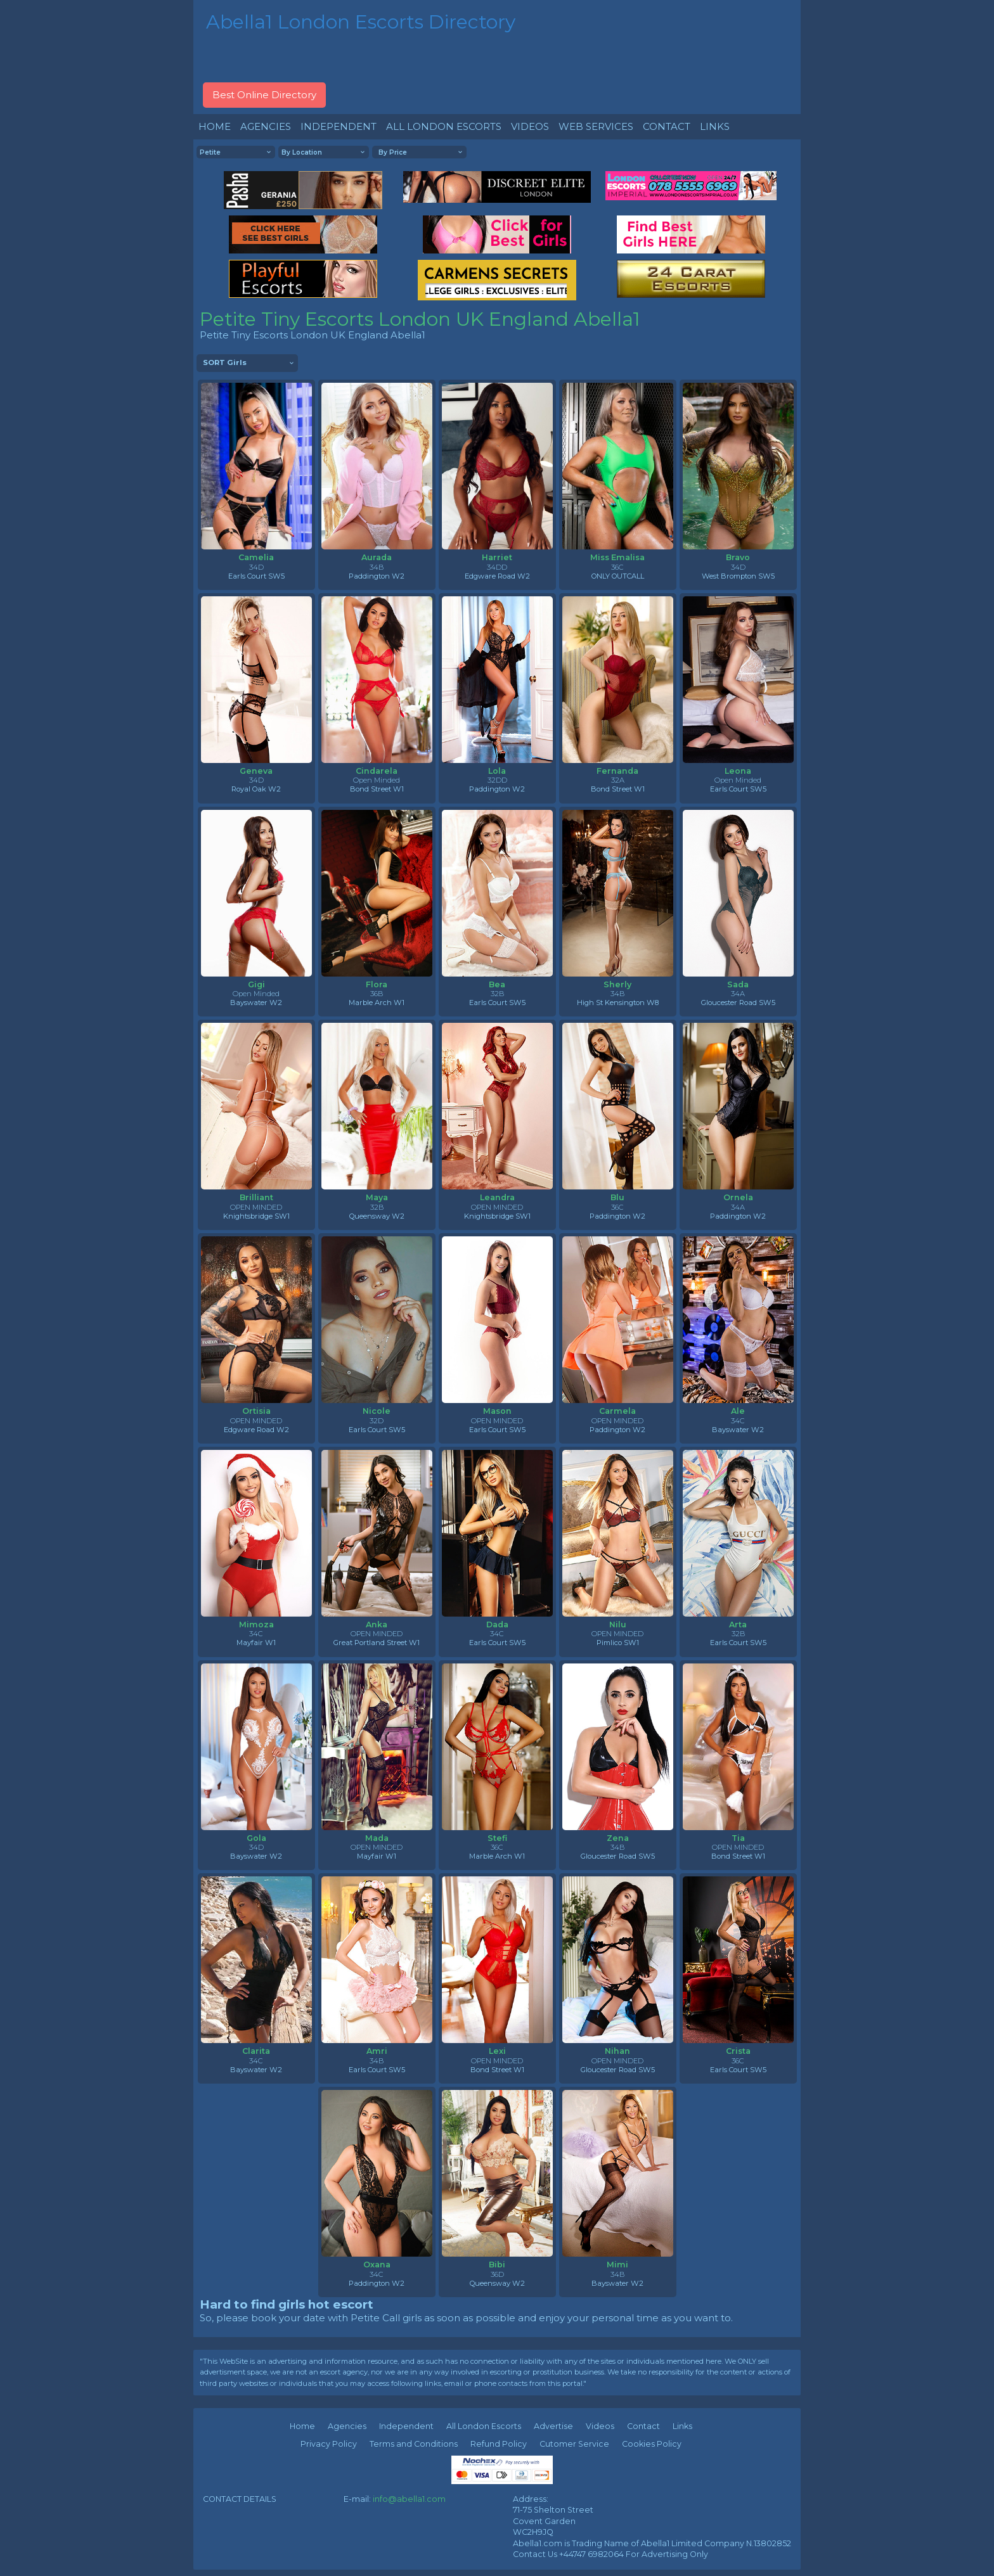 Image resolution: width=994 pixels, height=2576 pixels. I want to click on Lola, so click(497, 771).